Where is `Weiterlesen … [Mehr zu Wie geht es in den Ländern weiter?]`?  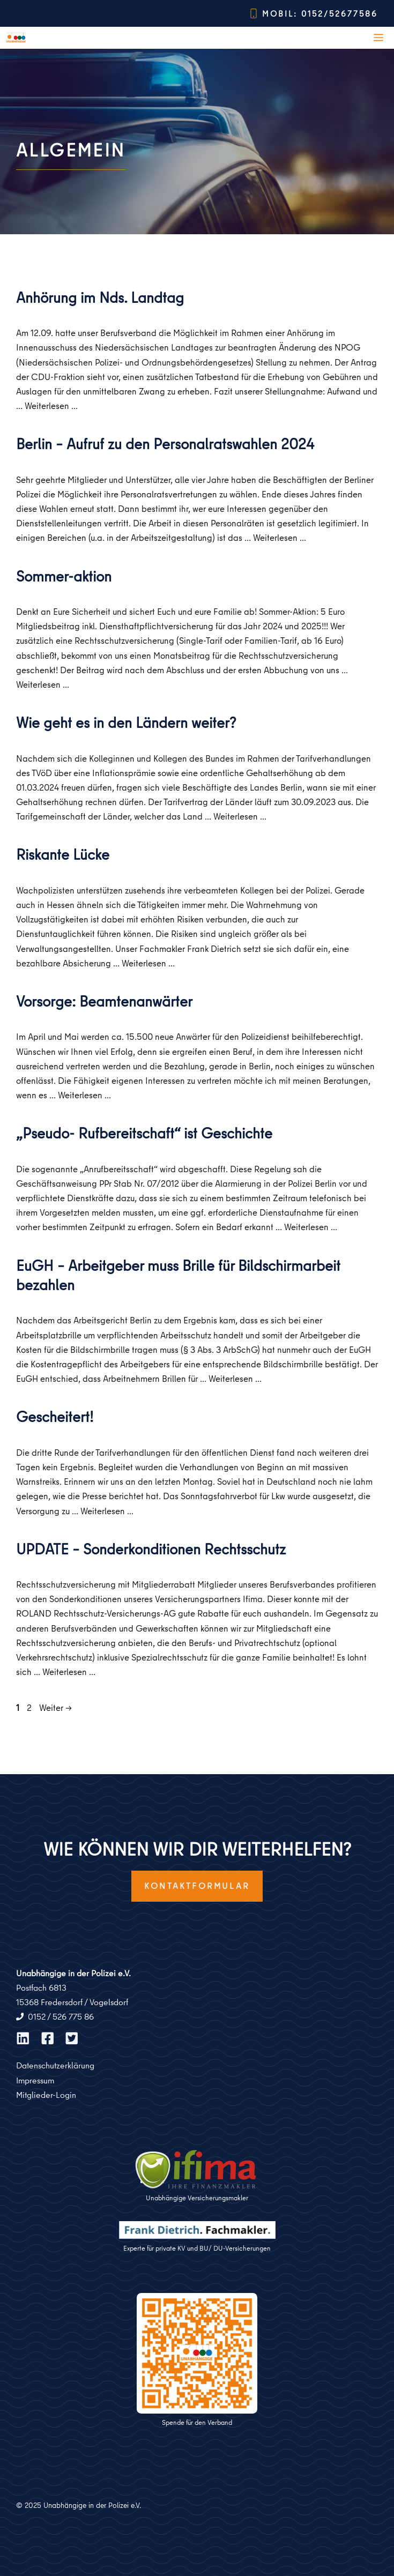
Weiterlesen … [Mehr zu Wie geht es in den Ländern weiter?] is located at coordinates (239, 816).